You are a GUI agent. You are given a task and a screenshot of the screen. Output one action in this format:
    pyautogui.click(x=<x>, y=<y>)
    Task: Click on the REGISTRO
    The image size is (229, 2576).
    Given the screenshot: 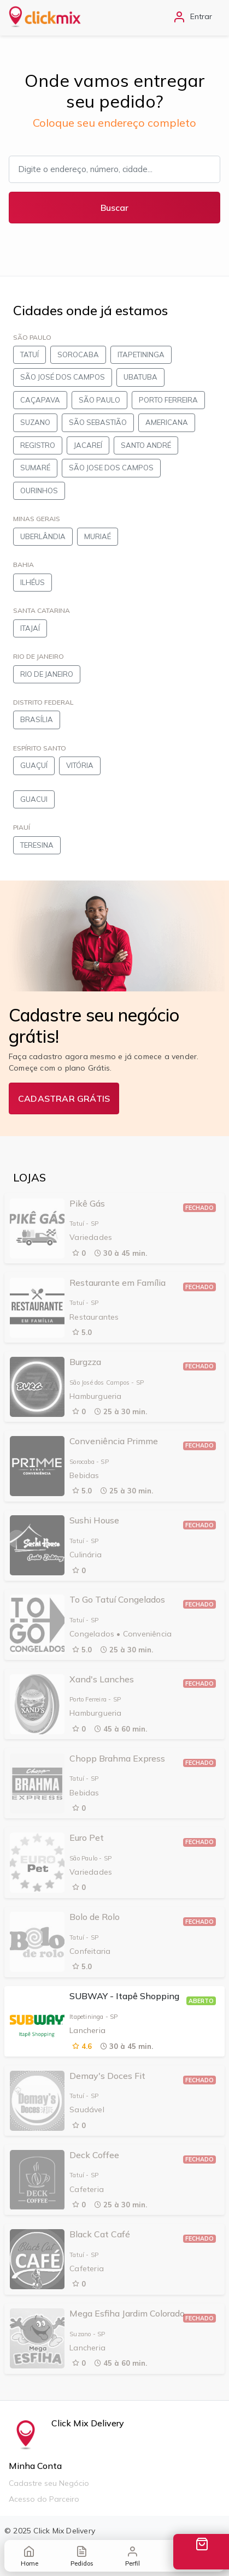 What is the action you would take?
    pyautogui.click(x=37, y=445)
    